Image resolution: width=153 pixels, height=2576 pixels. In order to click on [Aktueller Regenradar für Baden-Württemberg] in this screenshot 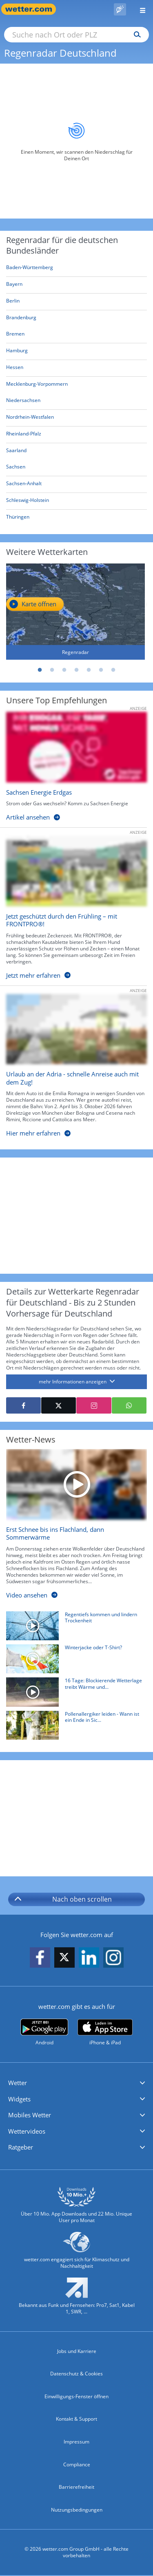, I will do `click(29, 268)`.